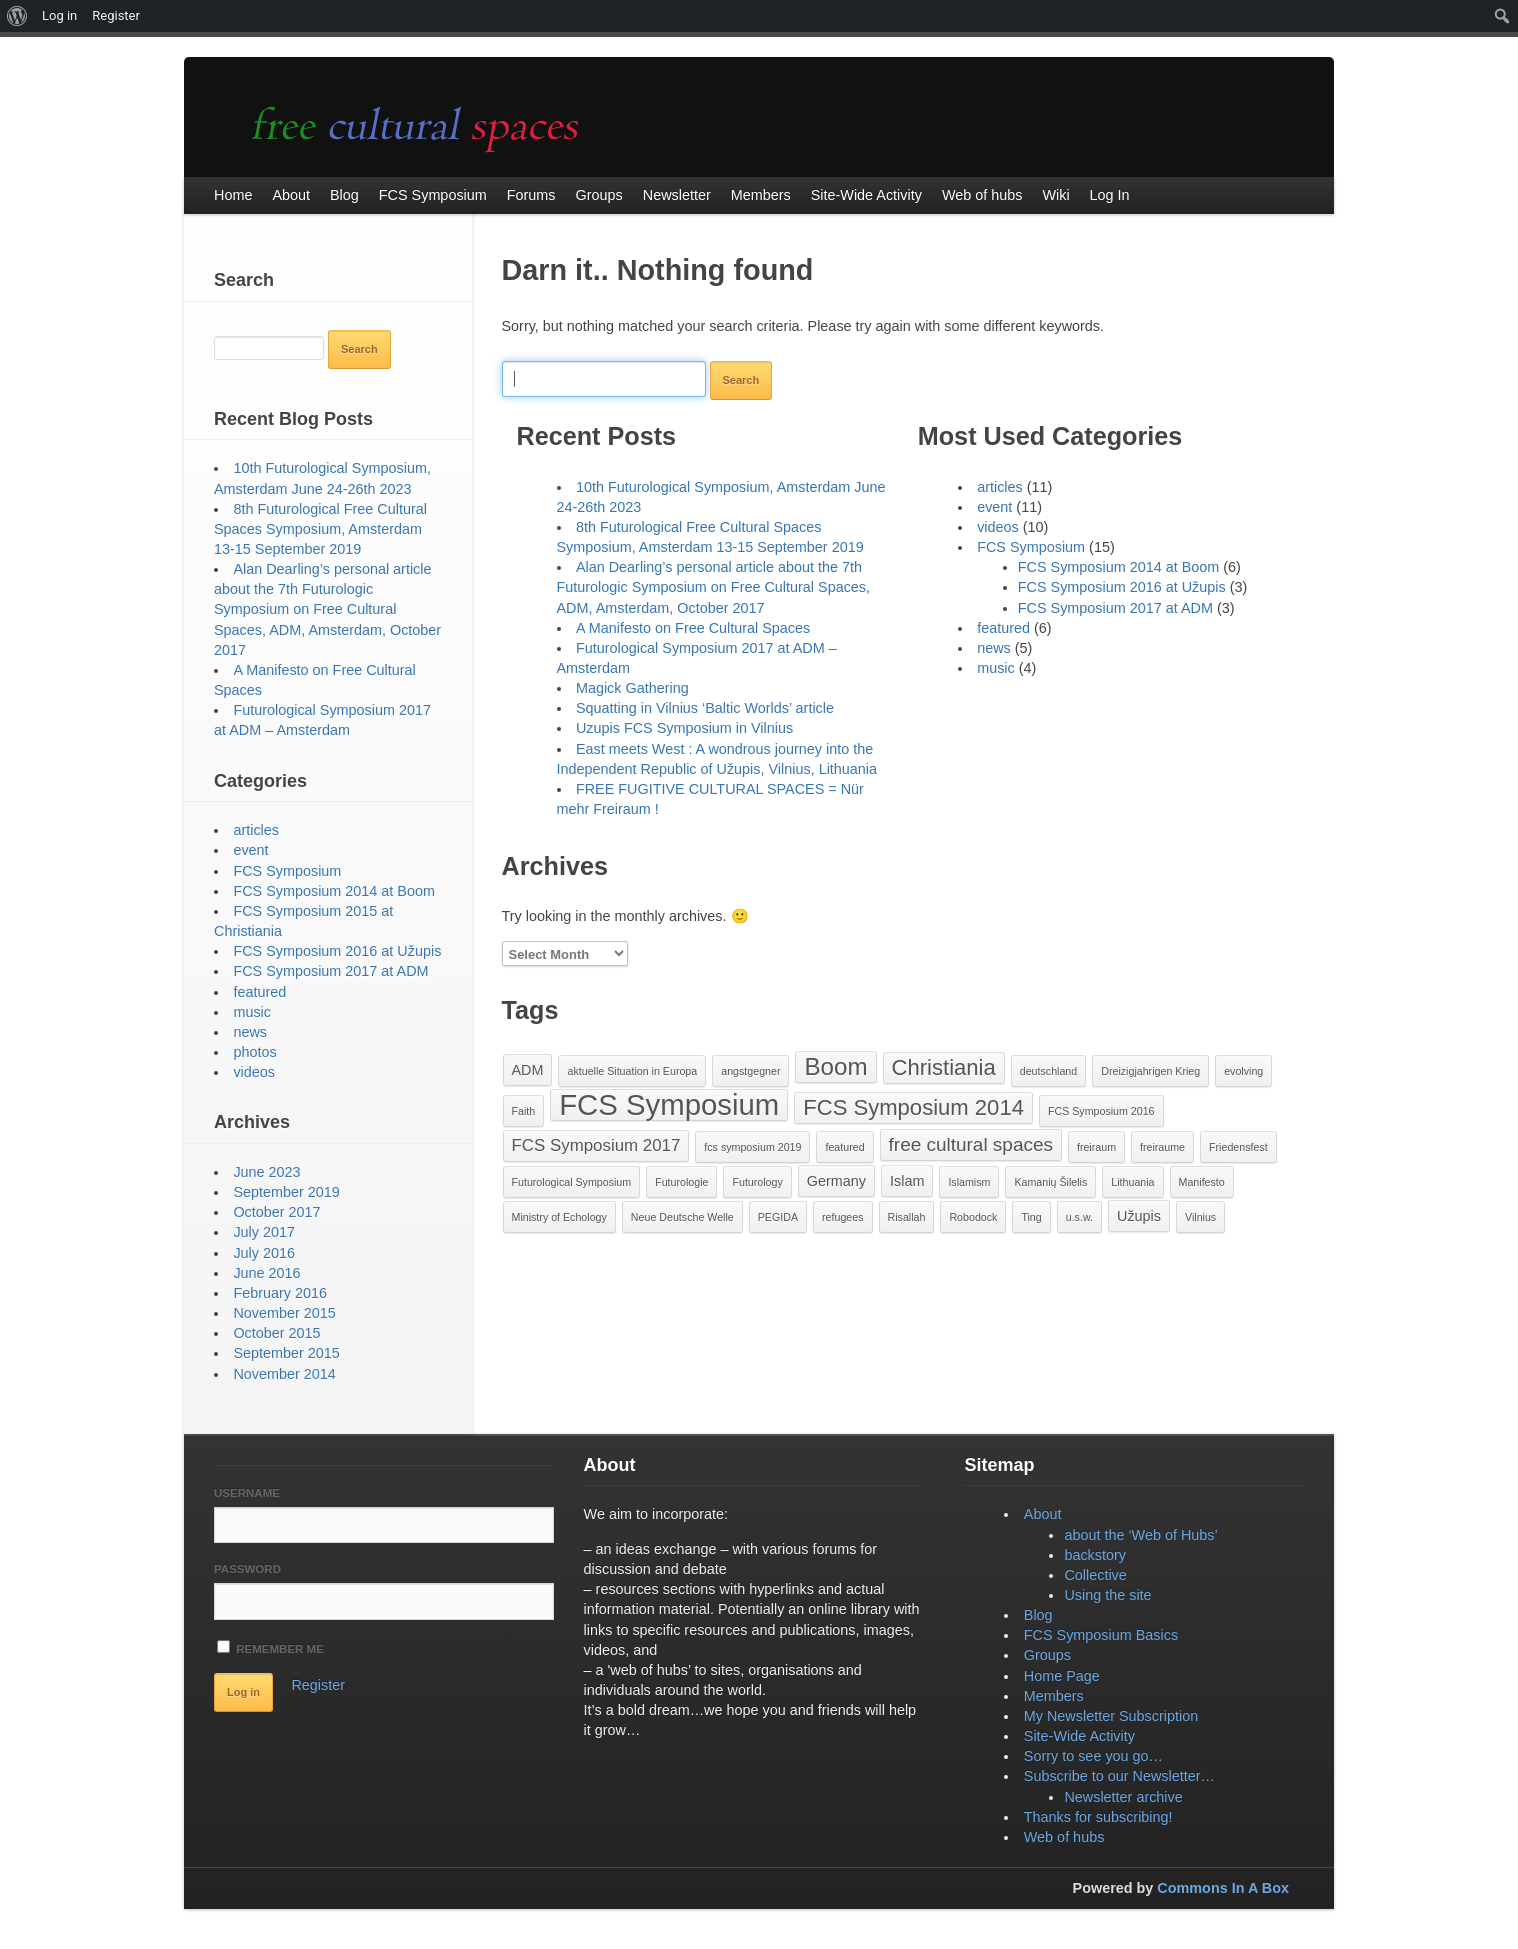  Describe the element at coordinates (1111, 1716) in the screenshot. I see `My Newsletter Subscription` at that location.